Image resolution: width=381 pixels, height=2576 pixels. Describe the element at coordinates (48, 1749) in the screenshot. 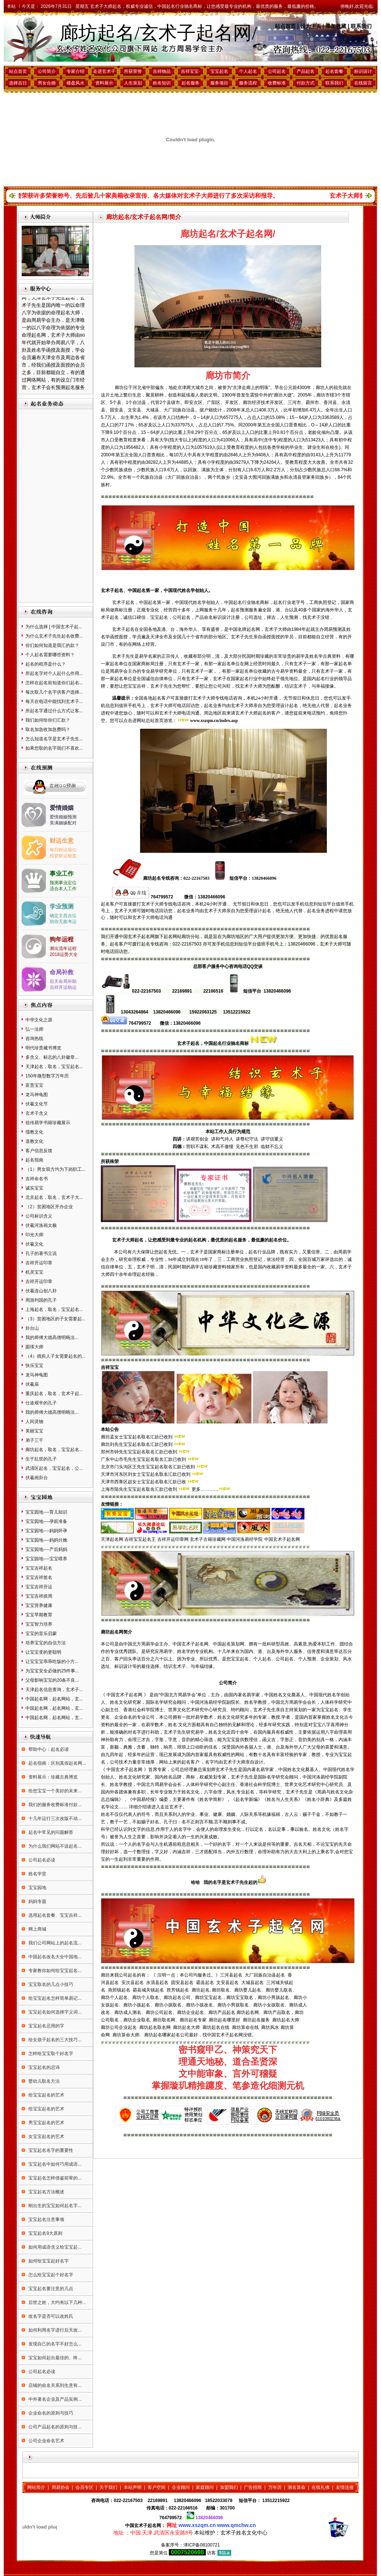

I see `帮助中心：起名必读` at that location.